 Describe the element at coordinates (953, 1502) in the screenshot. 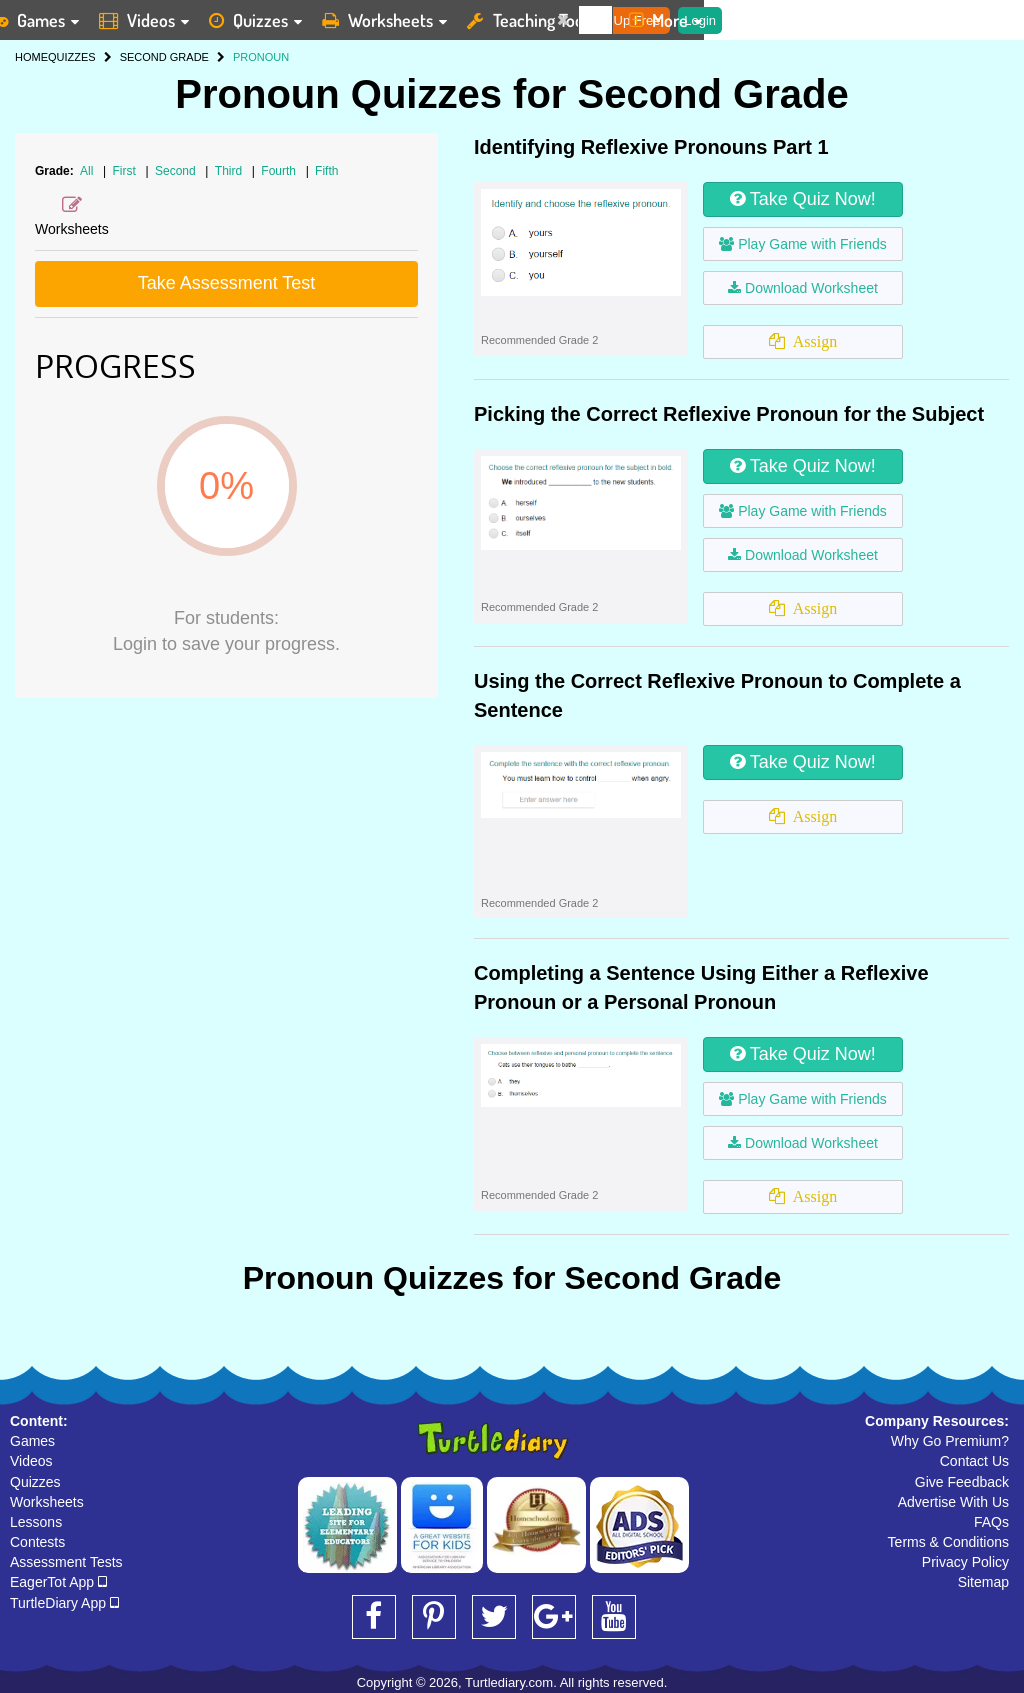

I see `Advertise With Us` at that location.